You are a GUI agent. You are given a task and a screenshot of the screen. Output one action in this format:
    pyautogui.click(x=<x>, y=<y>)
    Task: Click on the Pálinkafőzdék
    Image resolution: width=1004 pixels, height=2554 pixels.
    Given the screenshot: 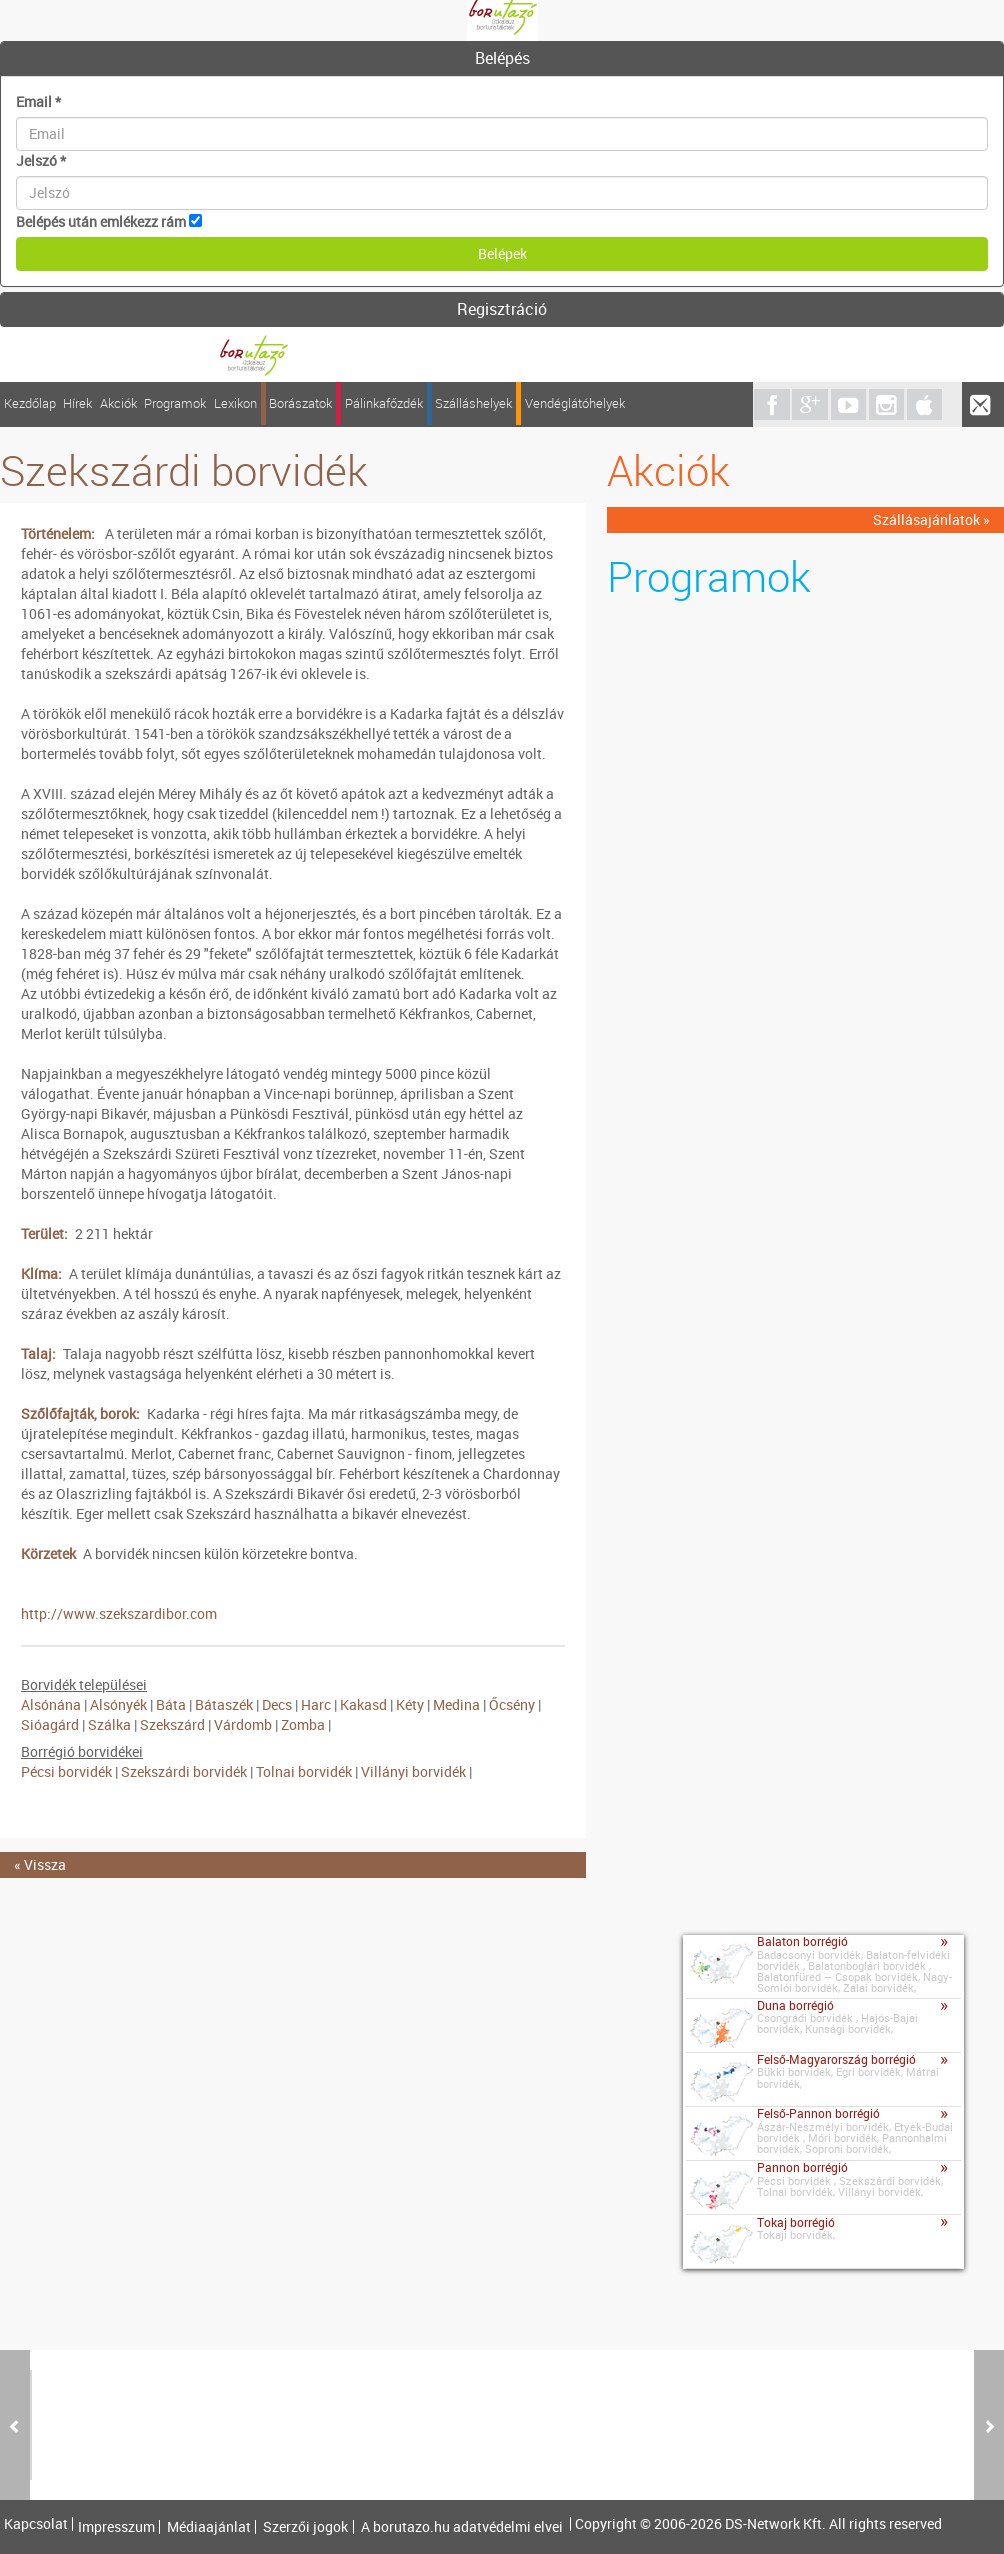 What is the action you would take?
    pyautogui.click(x=384, y=403)
    